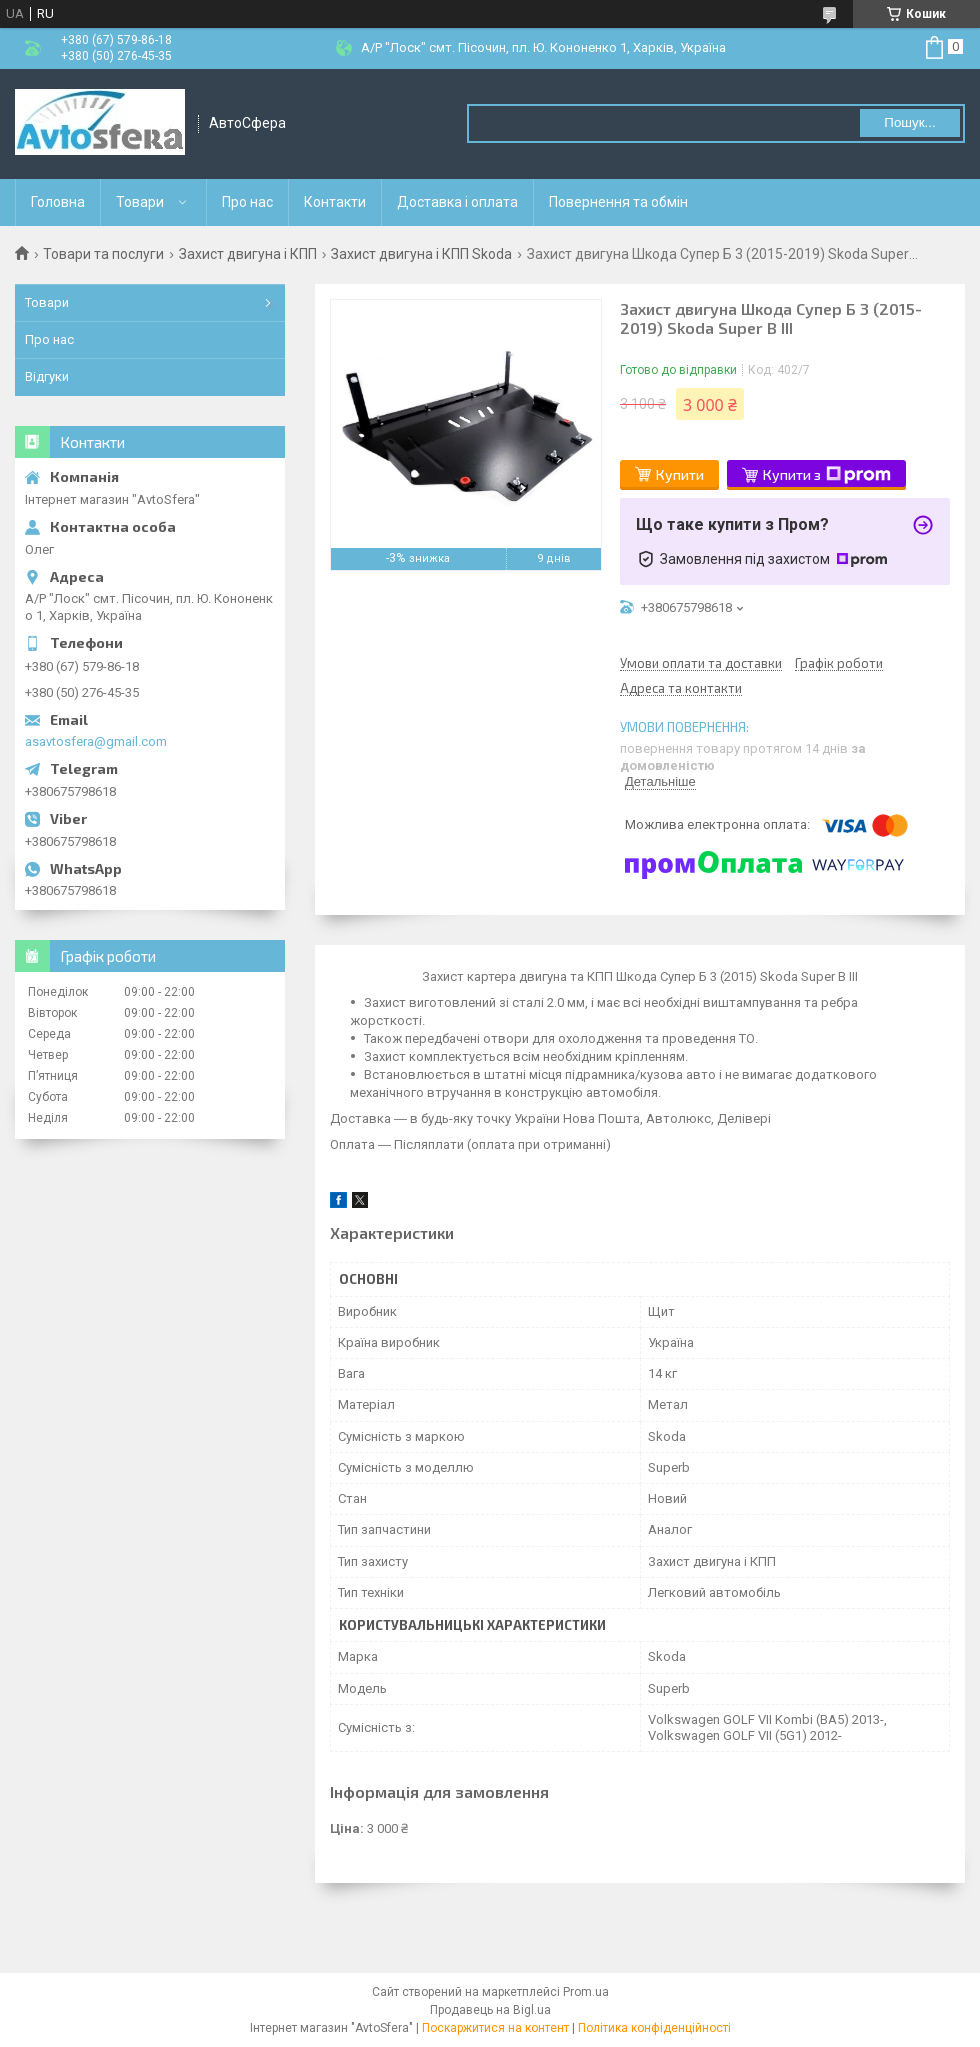  I want to click on Захист двигуна і КПП, so click(248, 254).